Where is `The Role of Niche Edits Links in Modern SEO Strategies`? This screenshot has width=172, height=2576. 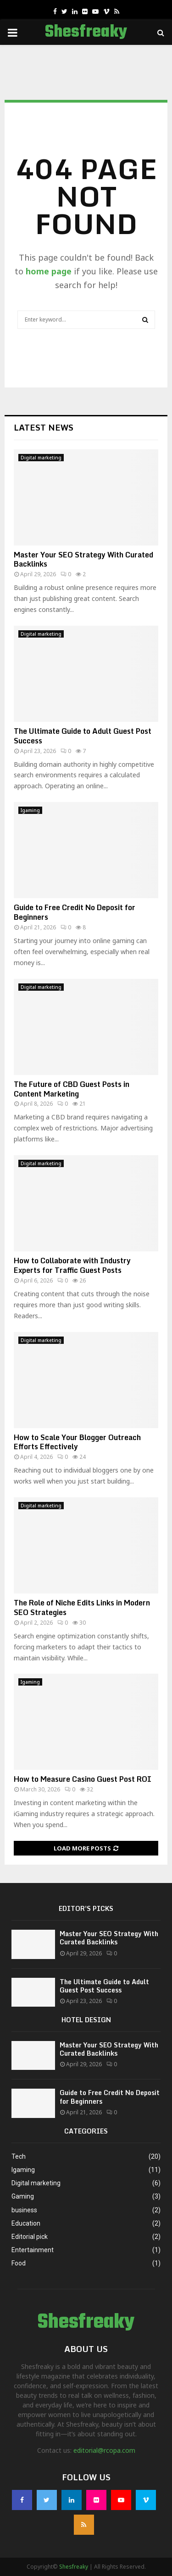
The Role of Niche Edits Links in Modern SEO Strategies is located at coordinates (82, 1607).